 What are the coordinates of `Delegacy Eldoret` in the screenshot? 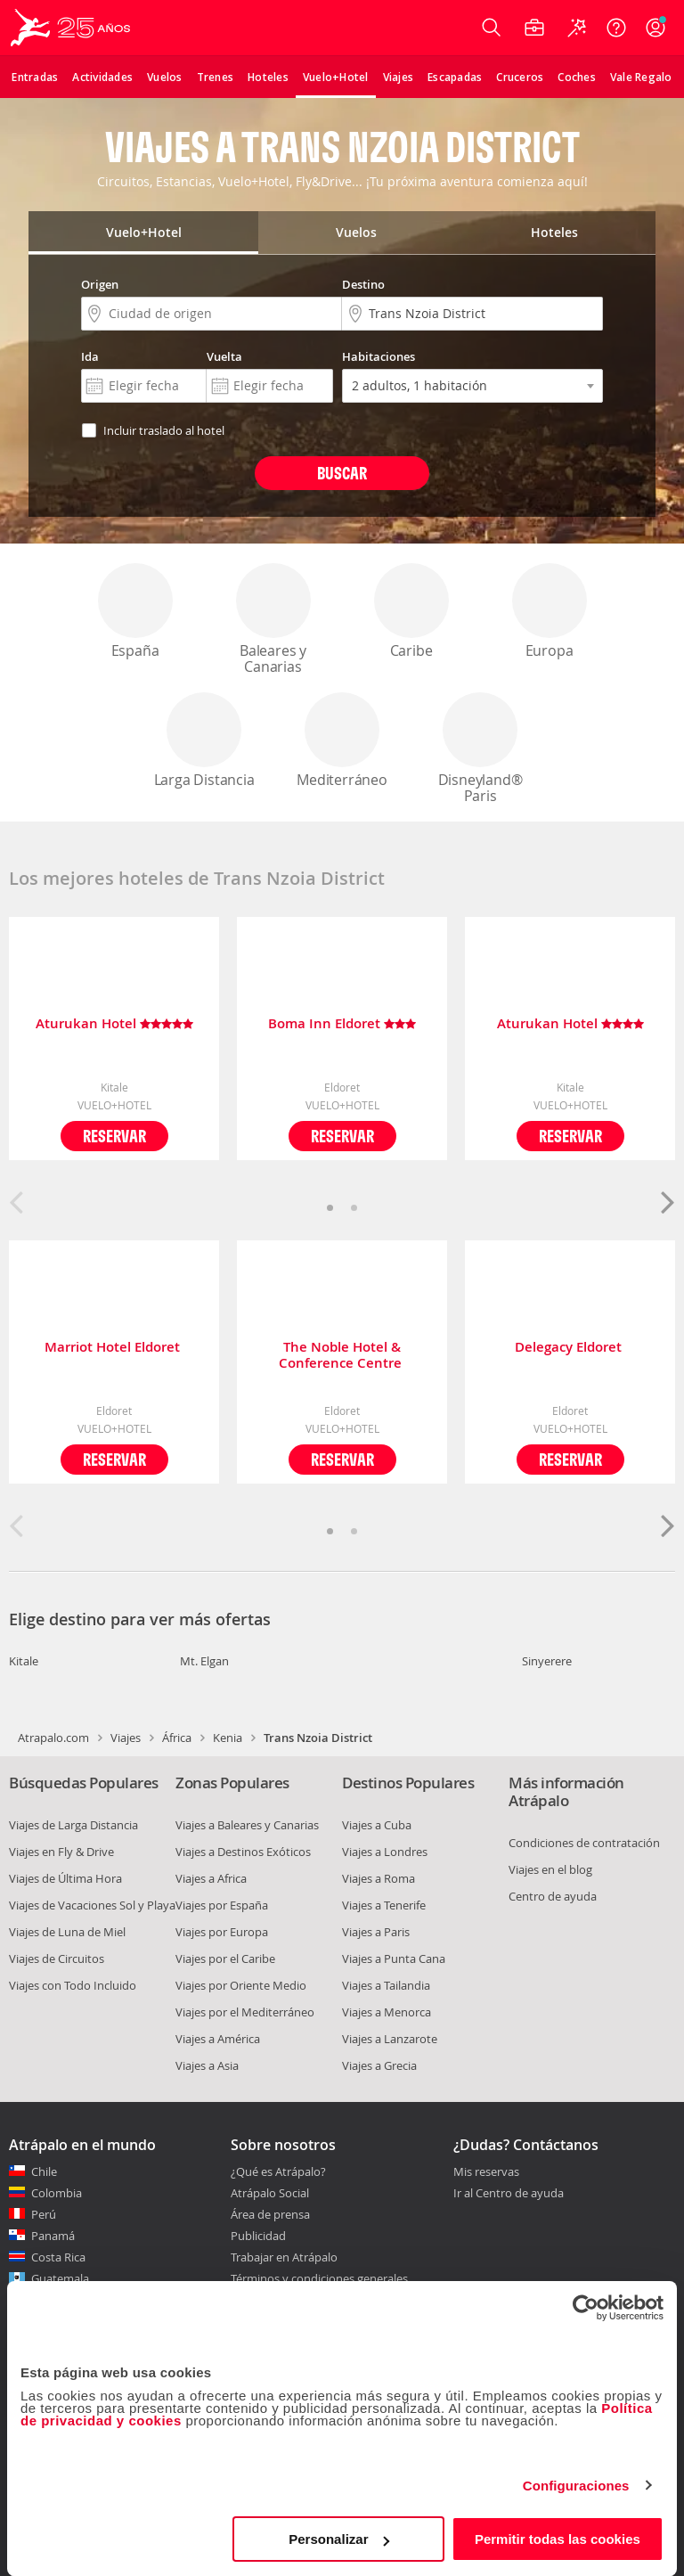 It's located at (570, 1347).